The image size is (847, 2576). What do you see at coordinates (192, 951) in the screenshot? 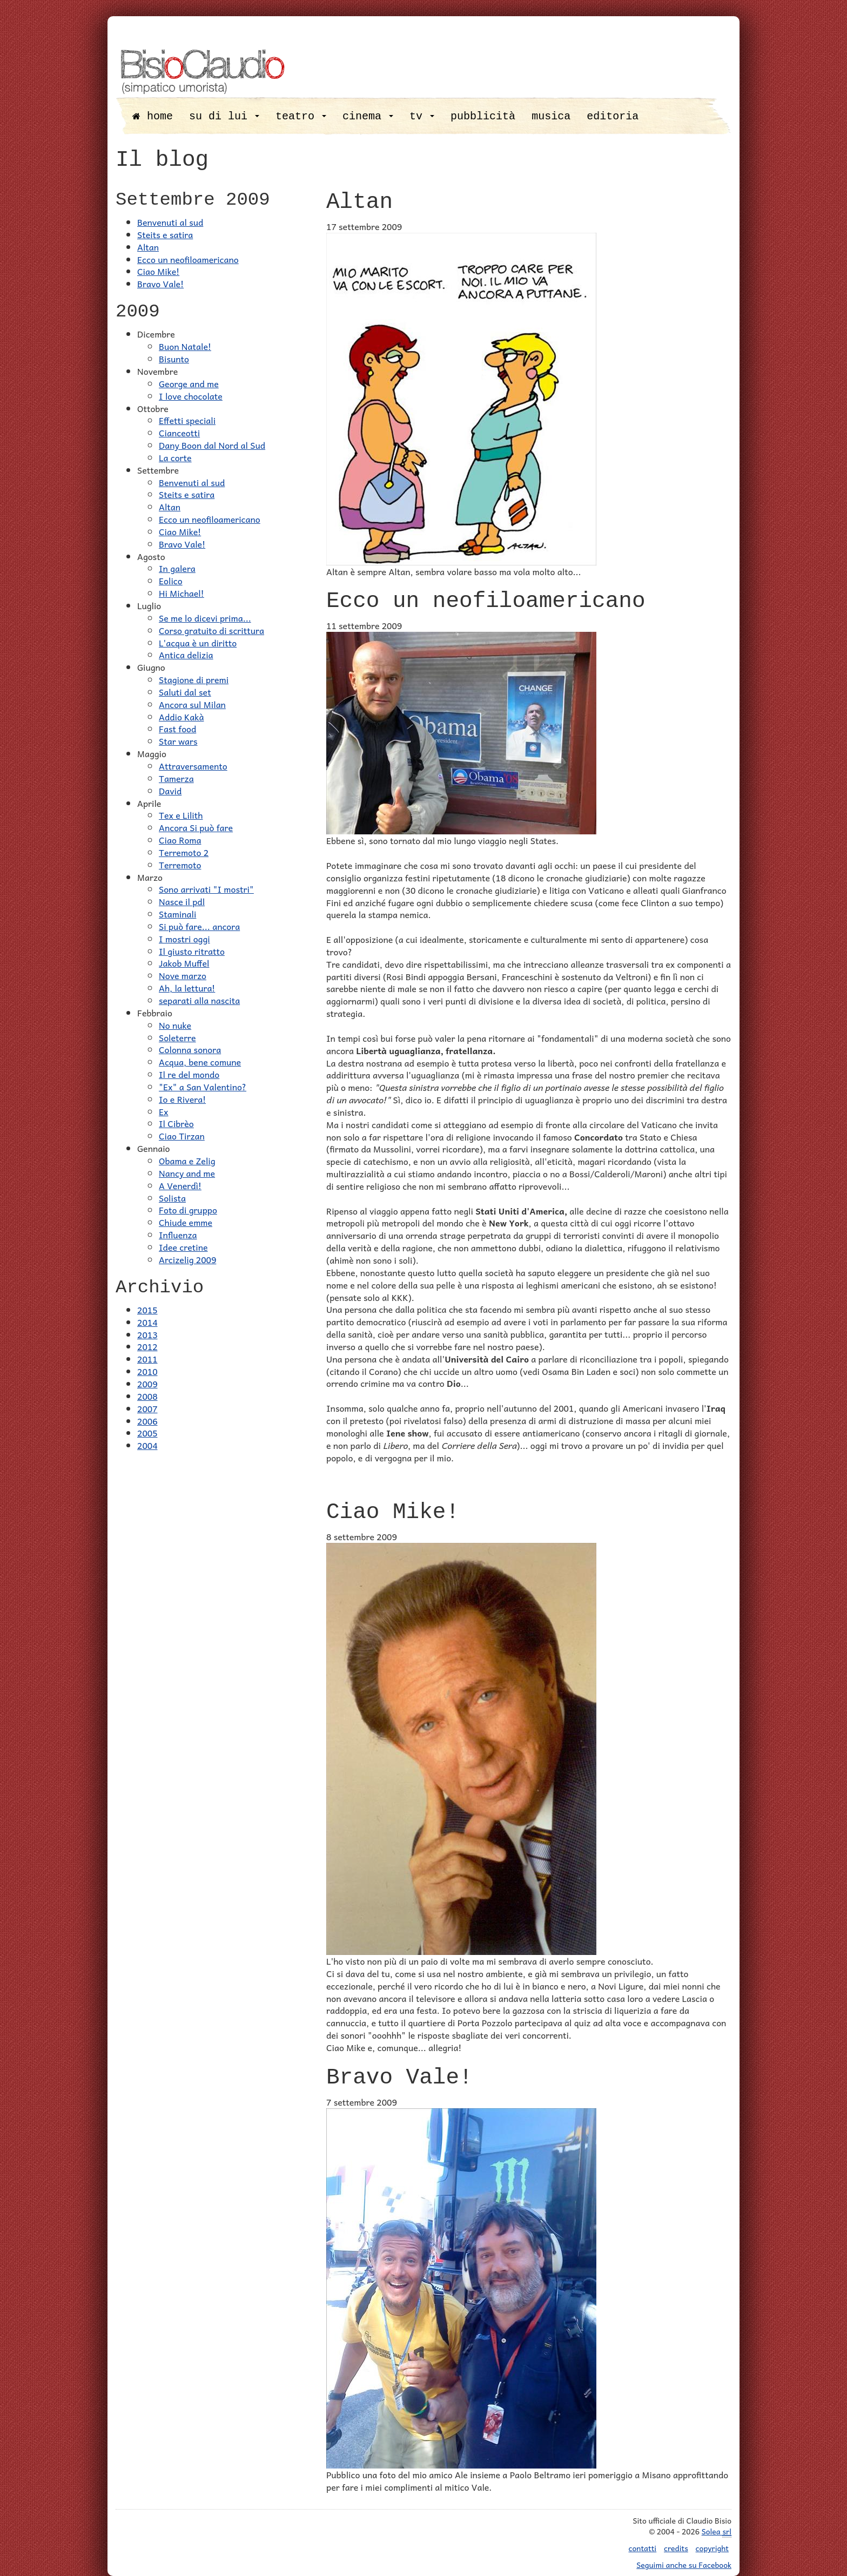
I see `Il giusto ritratto` at bounding box center [192, 951].